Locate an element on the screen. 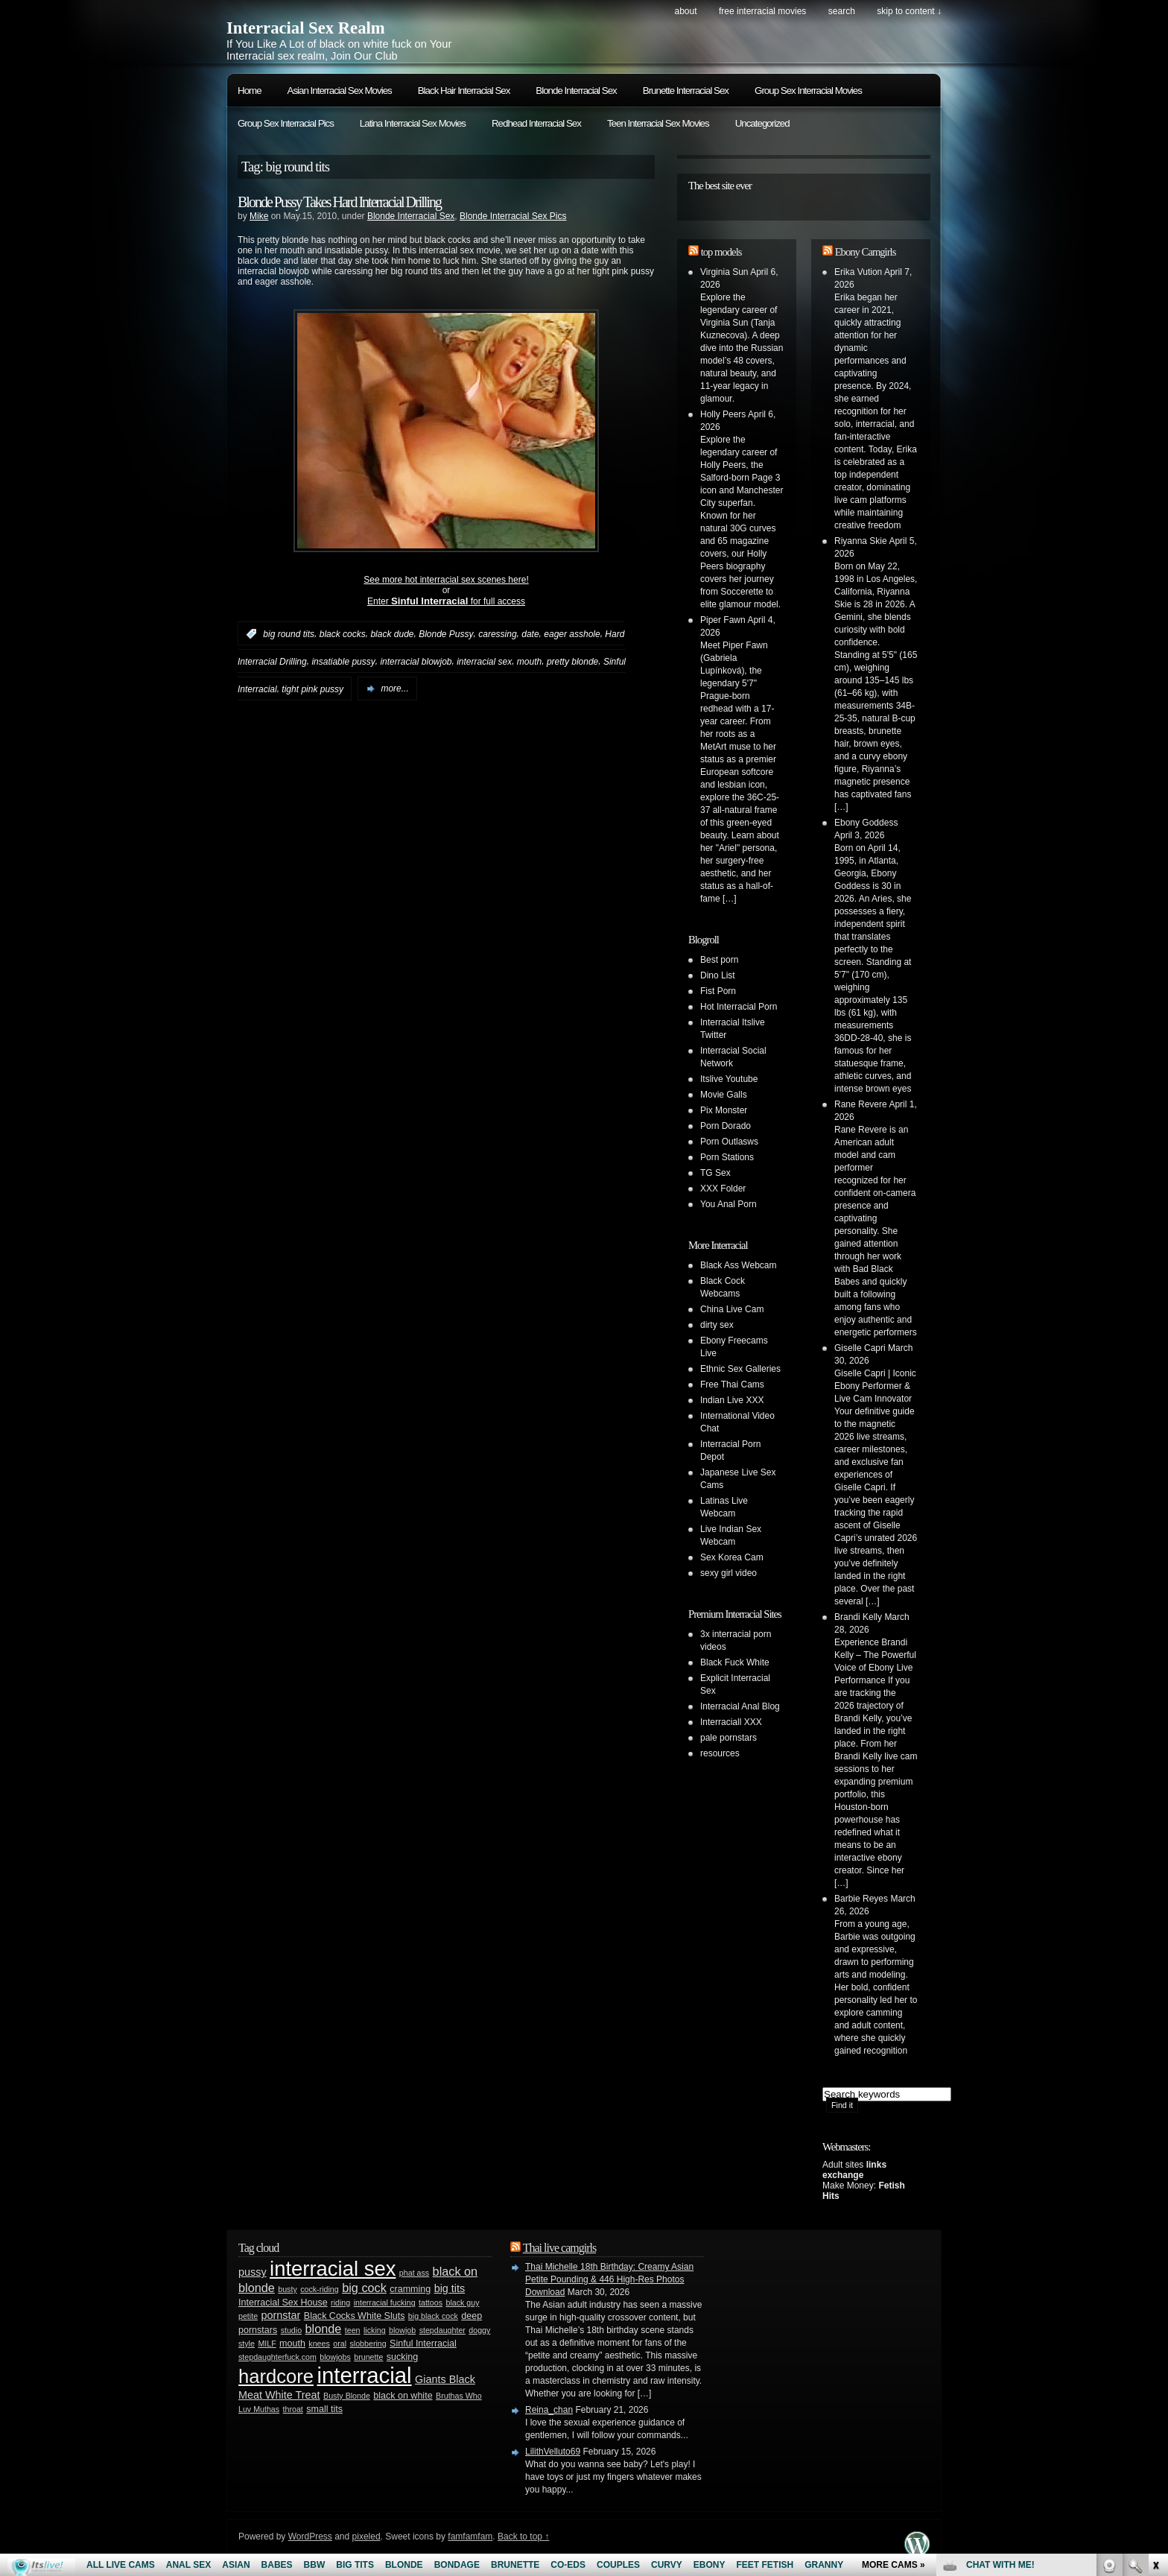 Image resolution: width=1168 pixels, height=2576 pixels. dirty sex is located at coordinates (717, 1325).